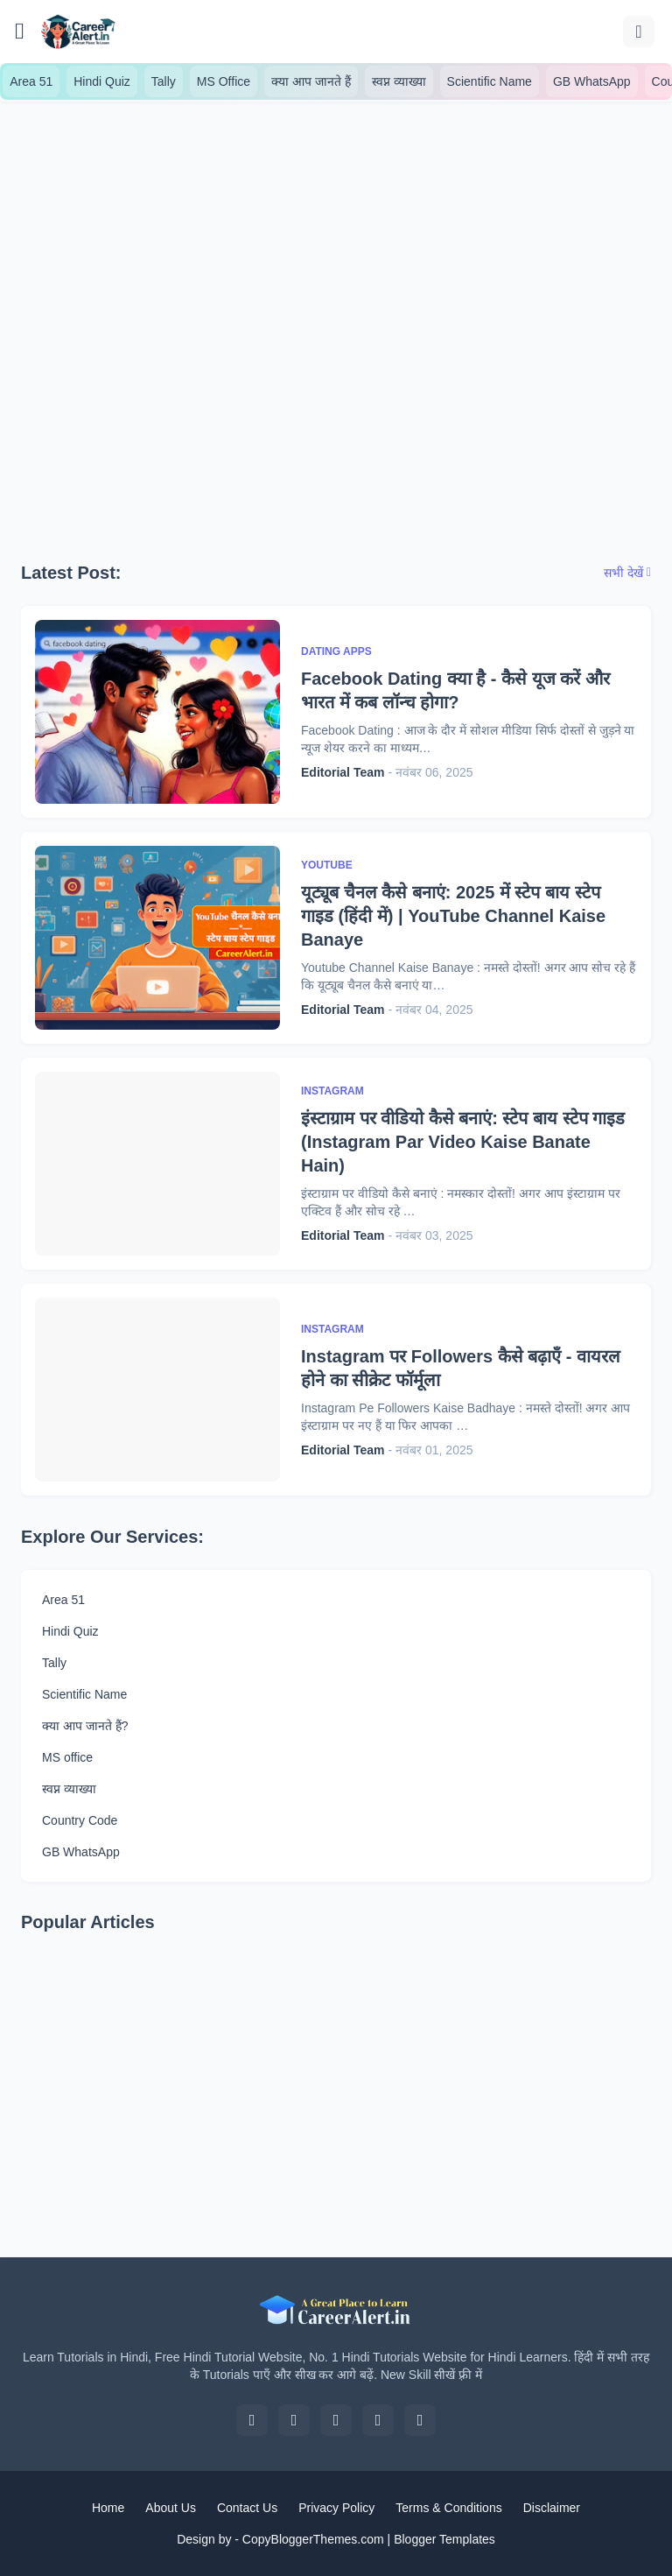 This screenshot has width=672, height=2576. I want to click on Terms & Conditions, so click(448, 2508).